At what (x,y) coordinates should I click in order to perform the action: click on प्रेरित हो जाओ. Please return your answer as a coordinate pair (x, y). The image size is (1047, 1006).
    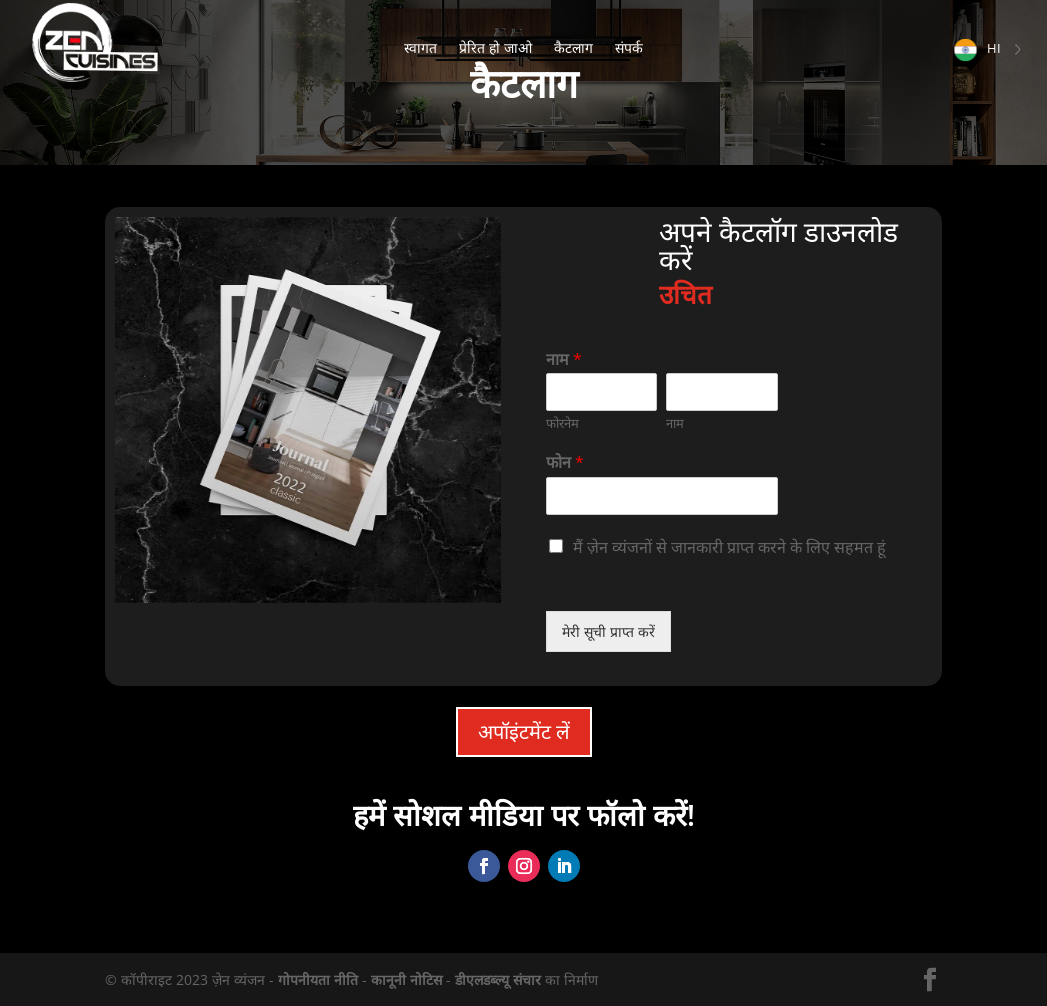
    Looking at the image, I should click on (495, 49).